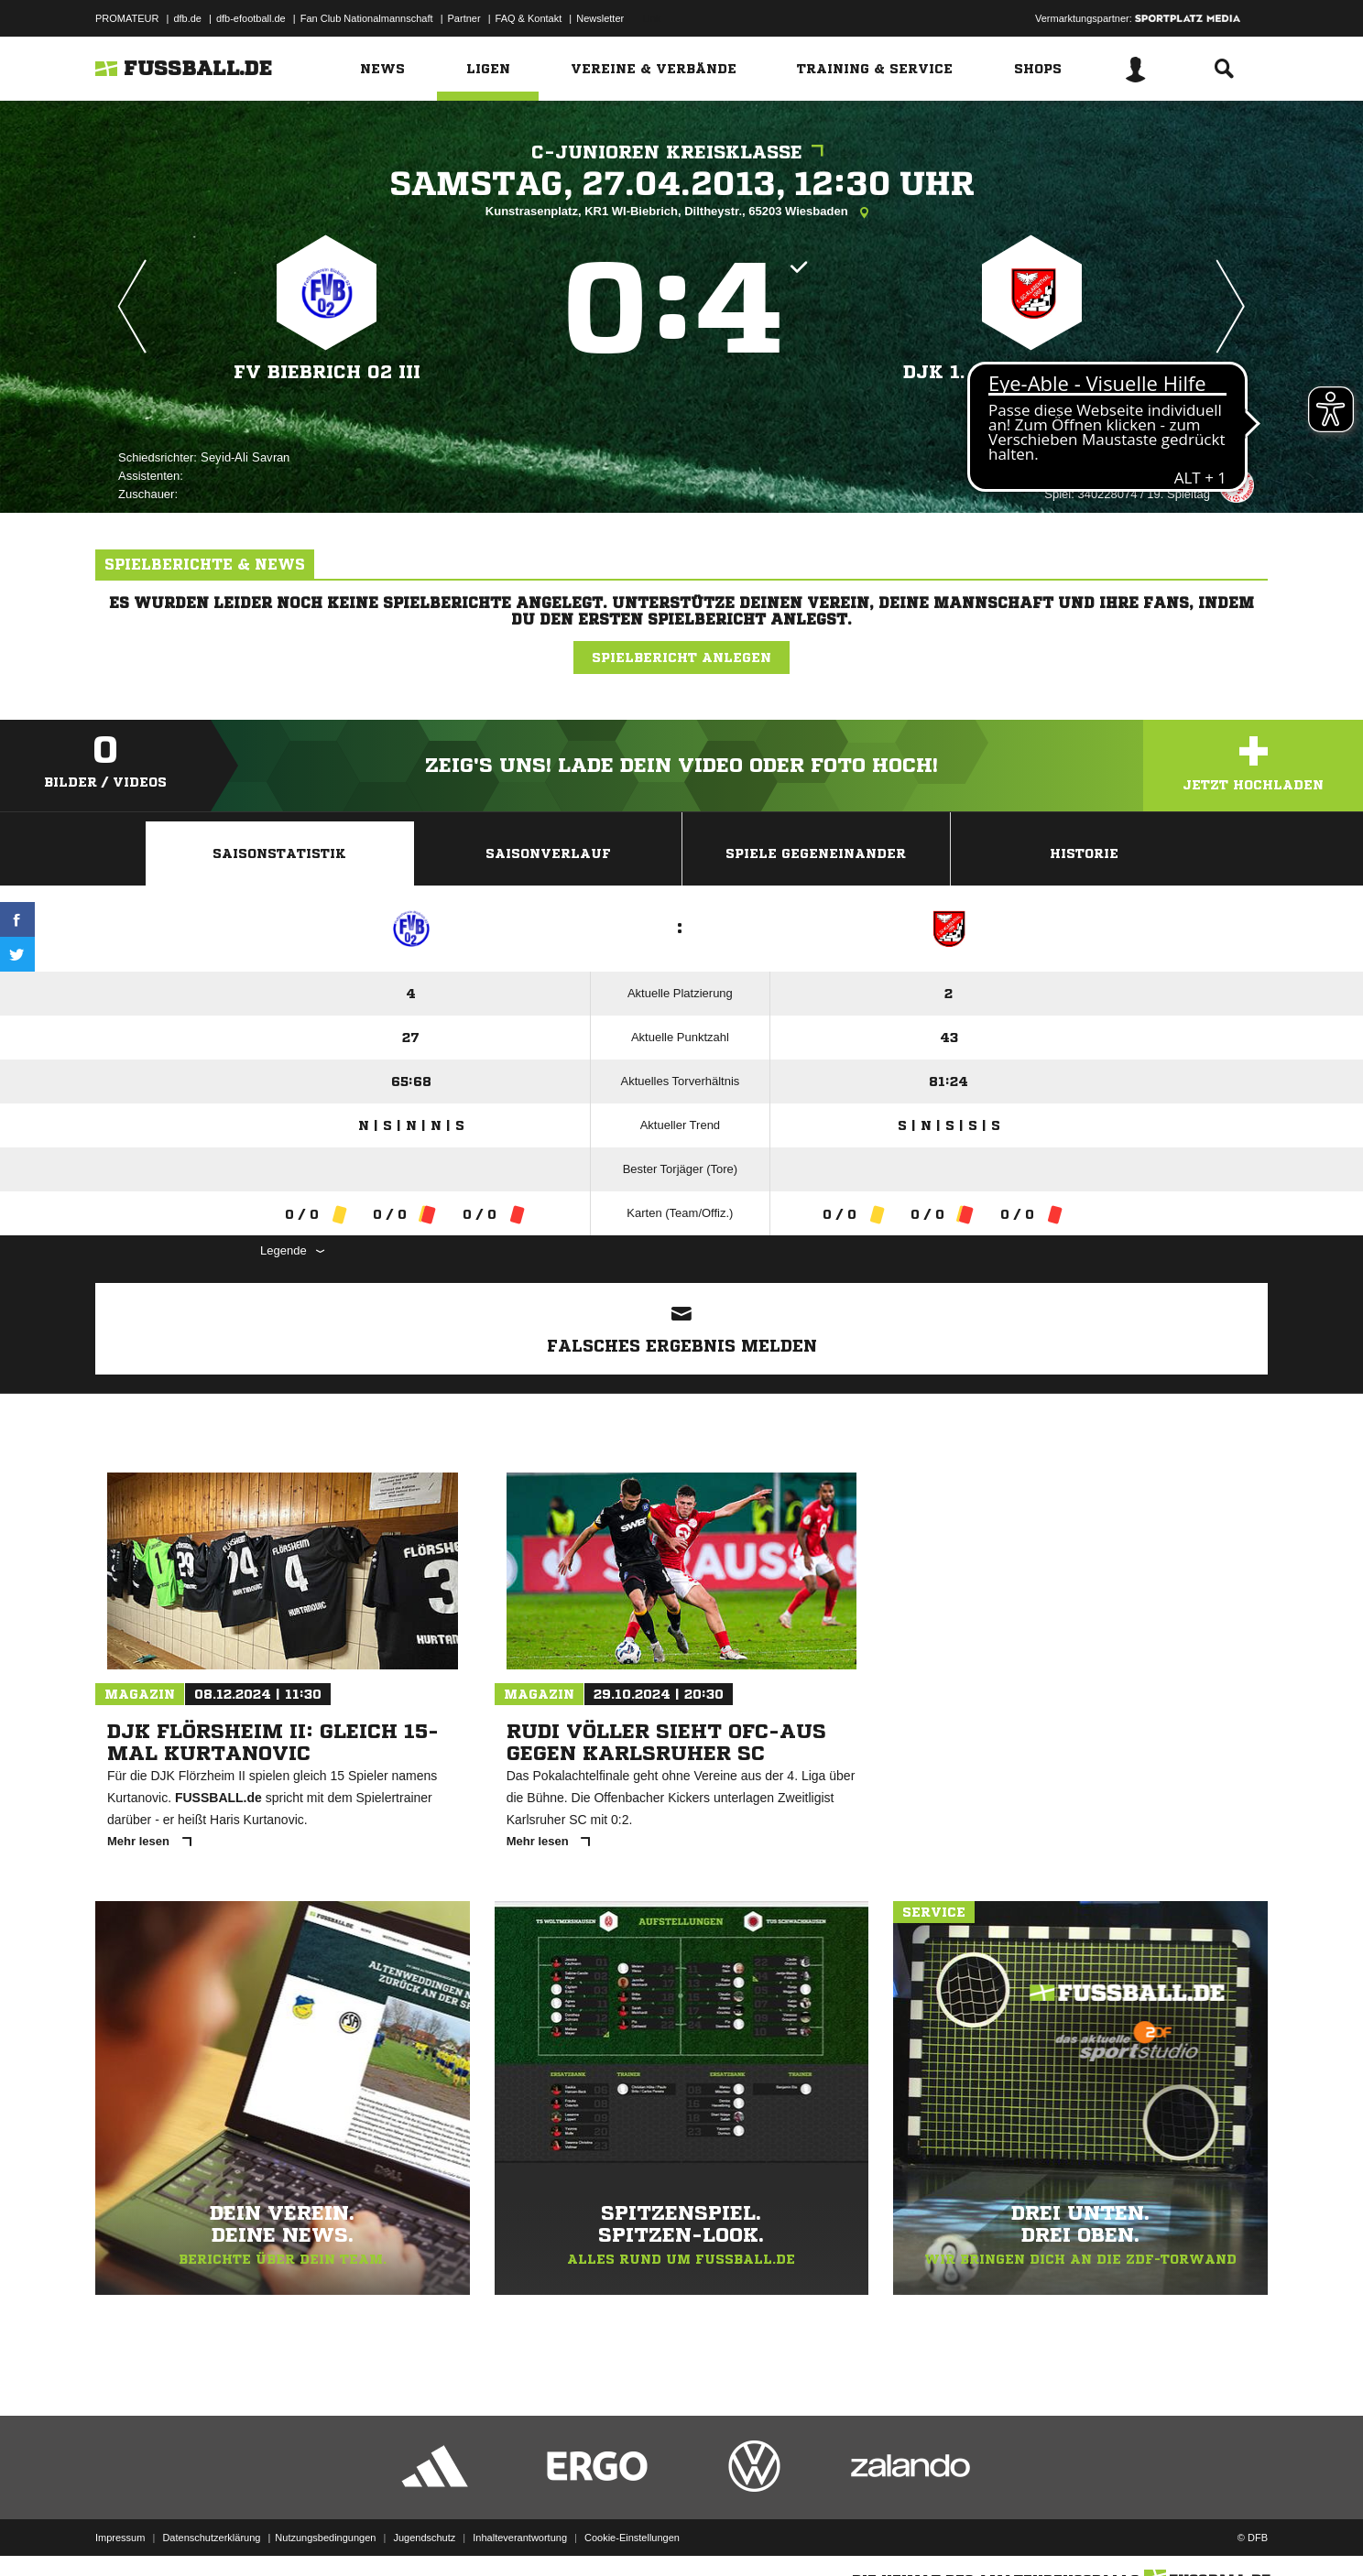 The height and width of the screenshot is (2576, 1363). What do you see at coordinates (327, 372) in the screenshot?
I see `FV Biebrich 02 III` at bounding box center [327, 372].